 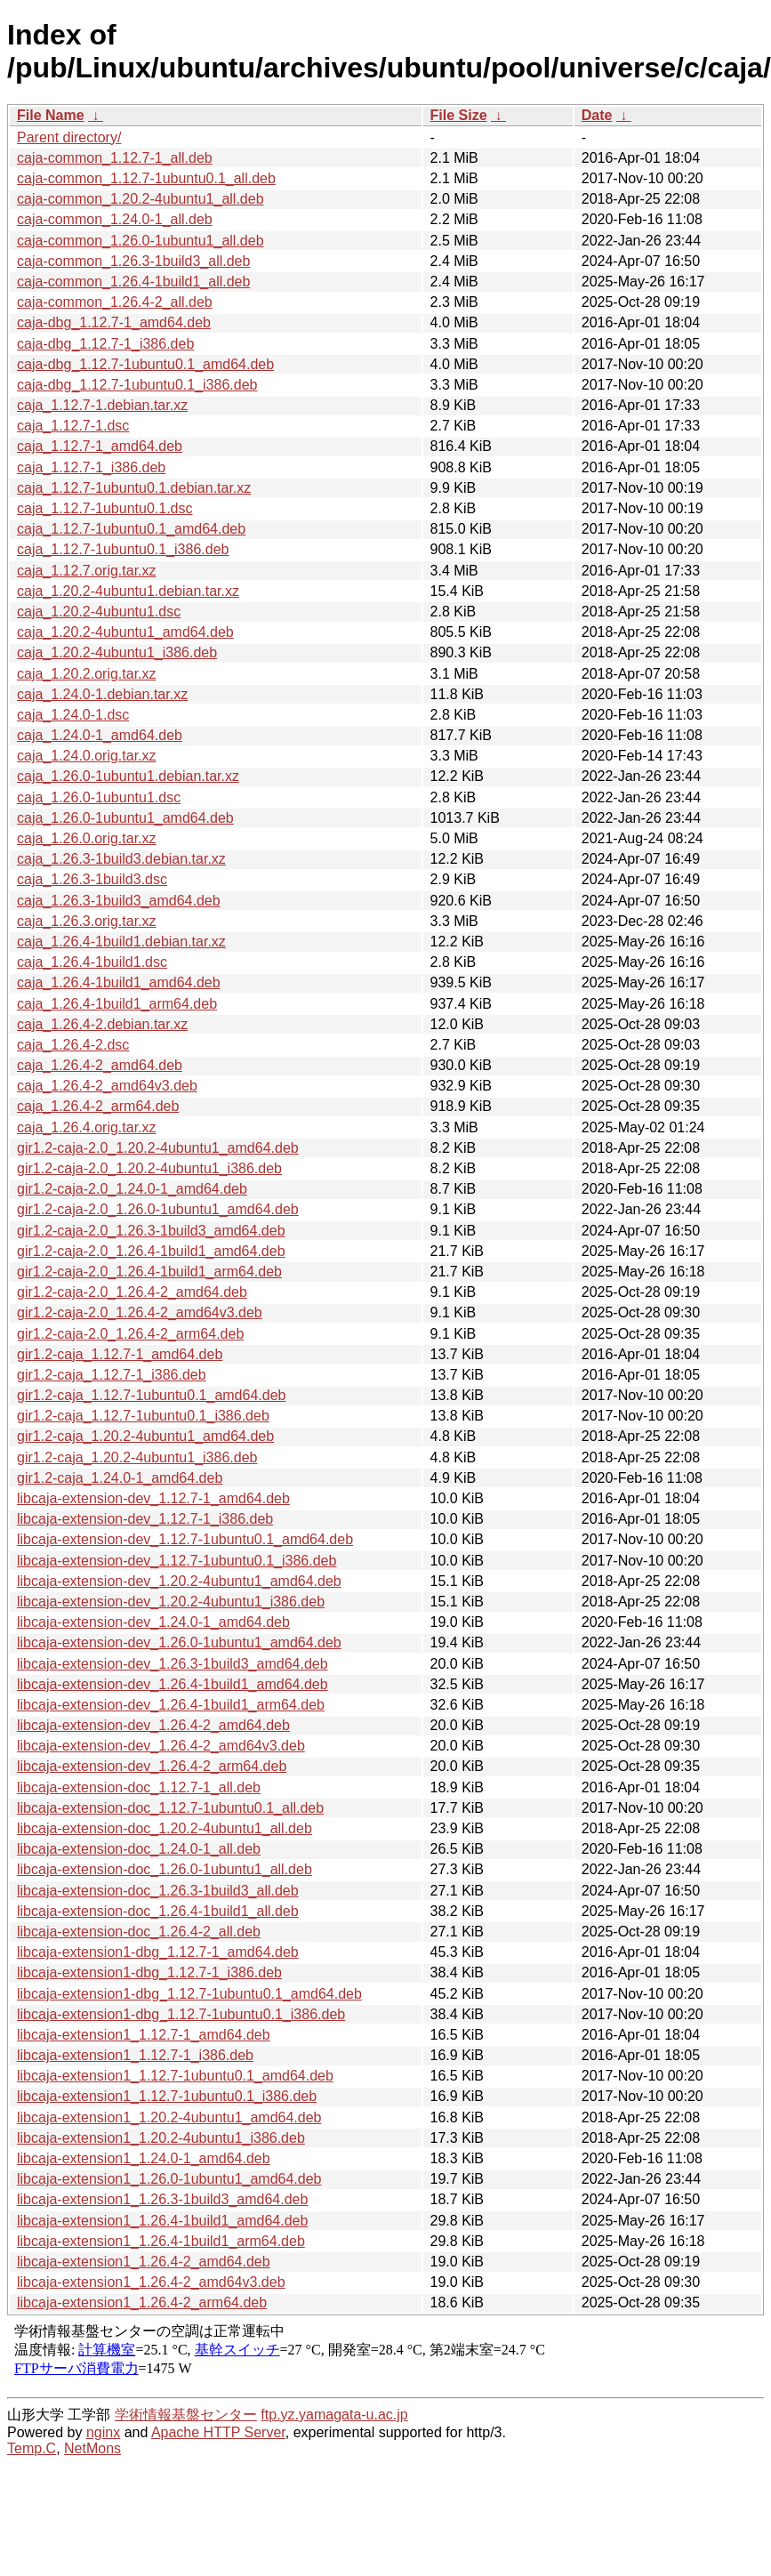 I want to click on caja-common_1.12.7-1_all.deb, so click(x=115, y=157).